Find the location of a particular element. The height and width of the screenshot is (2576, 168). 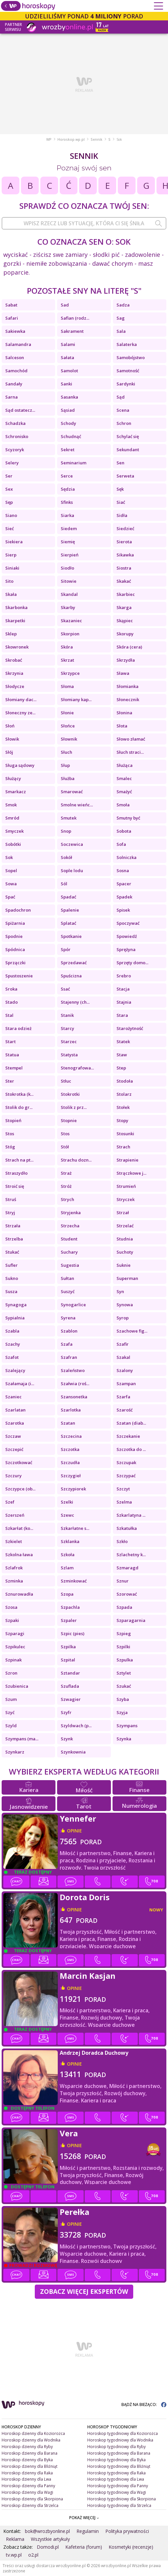

Szkarłat (ko... is located at coordinates (19, 1528).